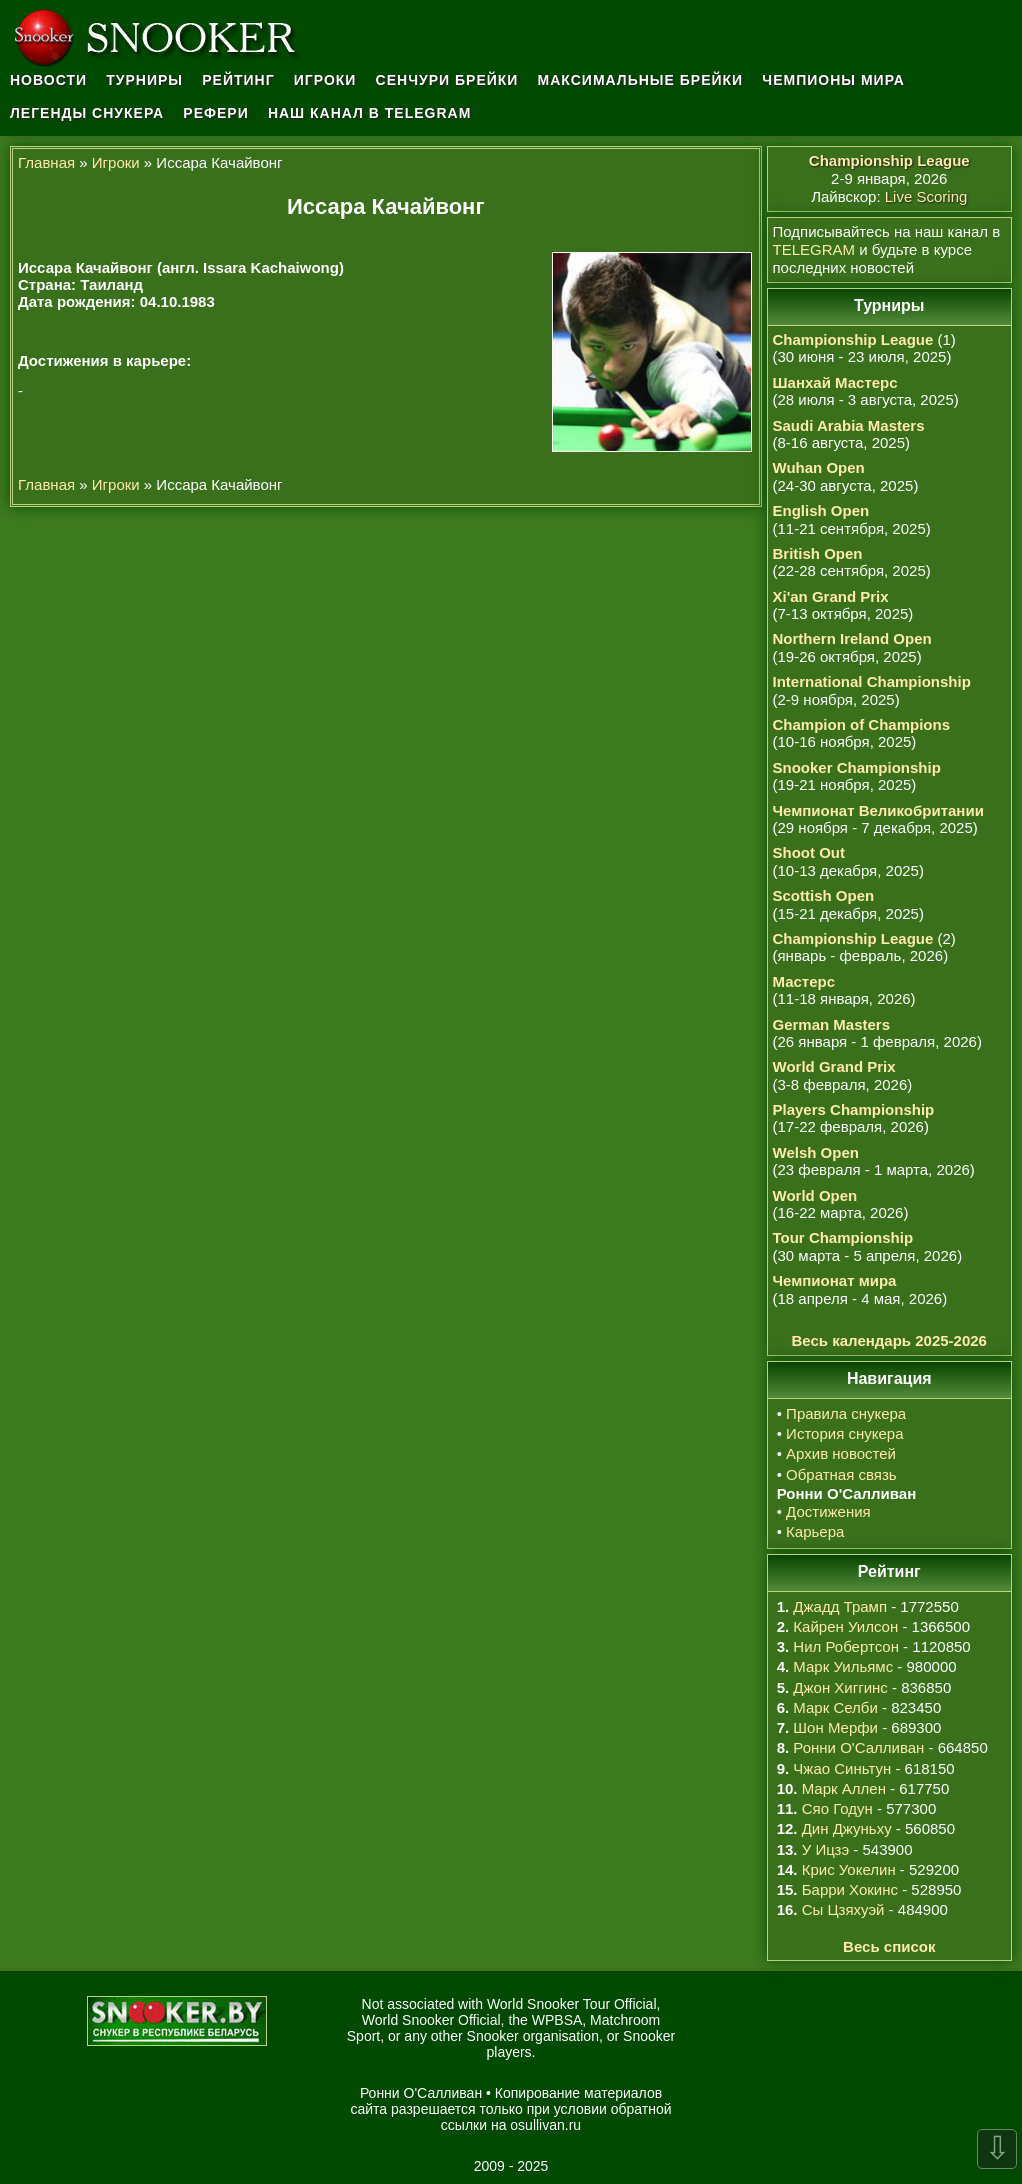 Image resolution: width=1022 pixels, height=2184 pixels. What do you see at coordinates (846, 1413) in the screenshot?
I see `Правила снукера` at bounding box center [846, 1413].